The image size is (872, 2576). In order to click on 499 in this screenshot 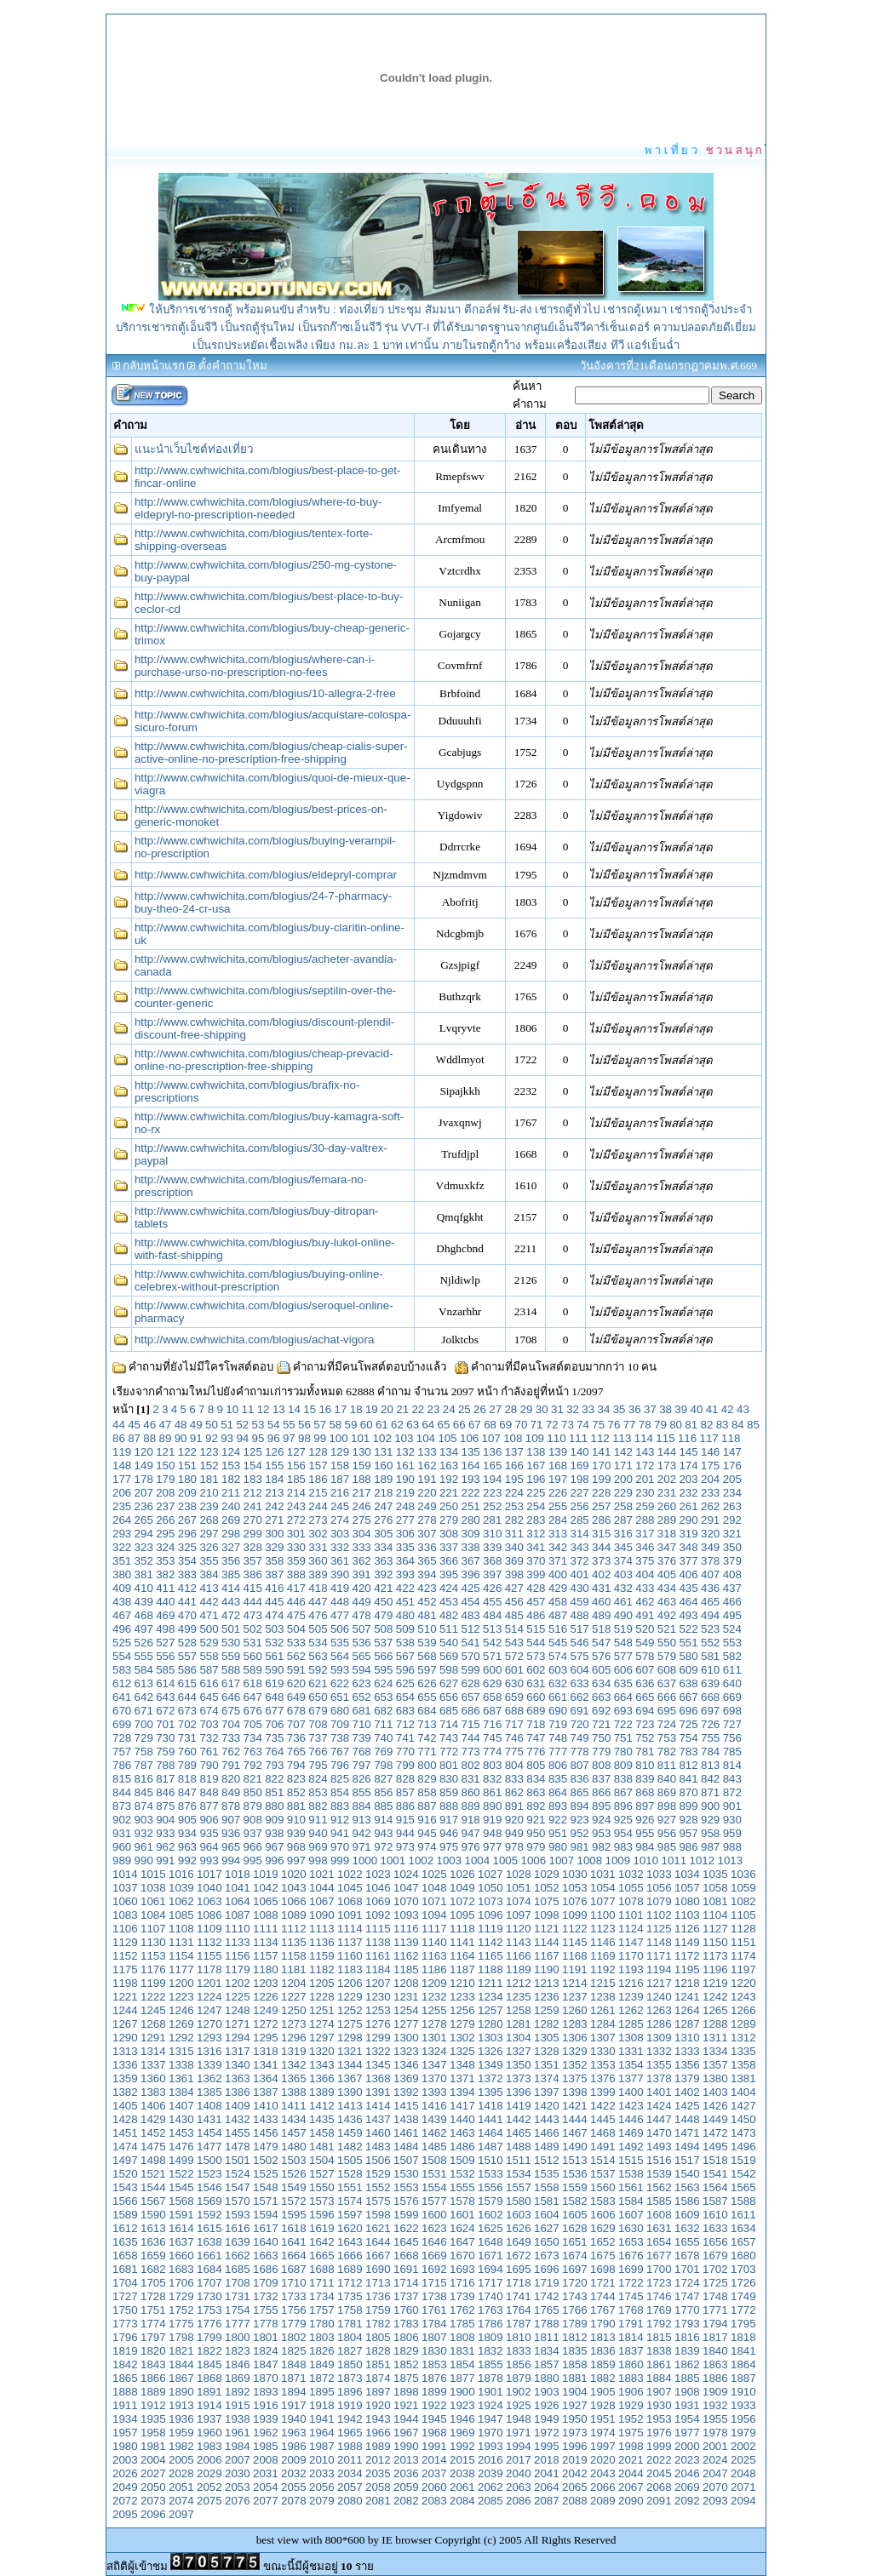, I will do `click(187, 1629)`.